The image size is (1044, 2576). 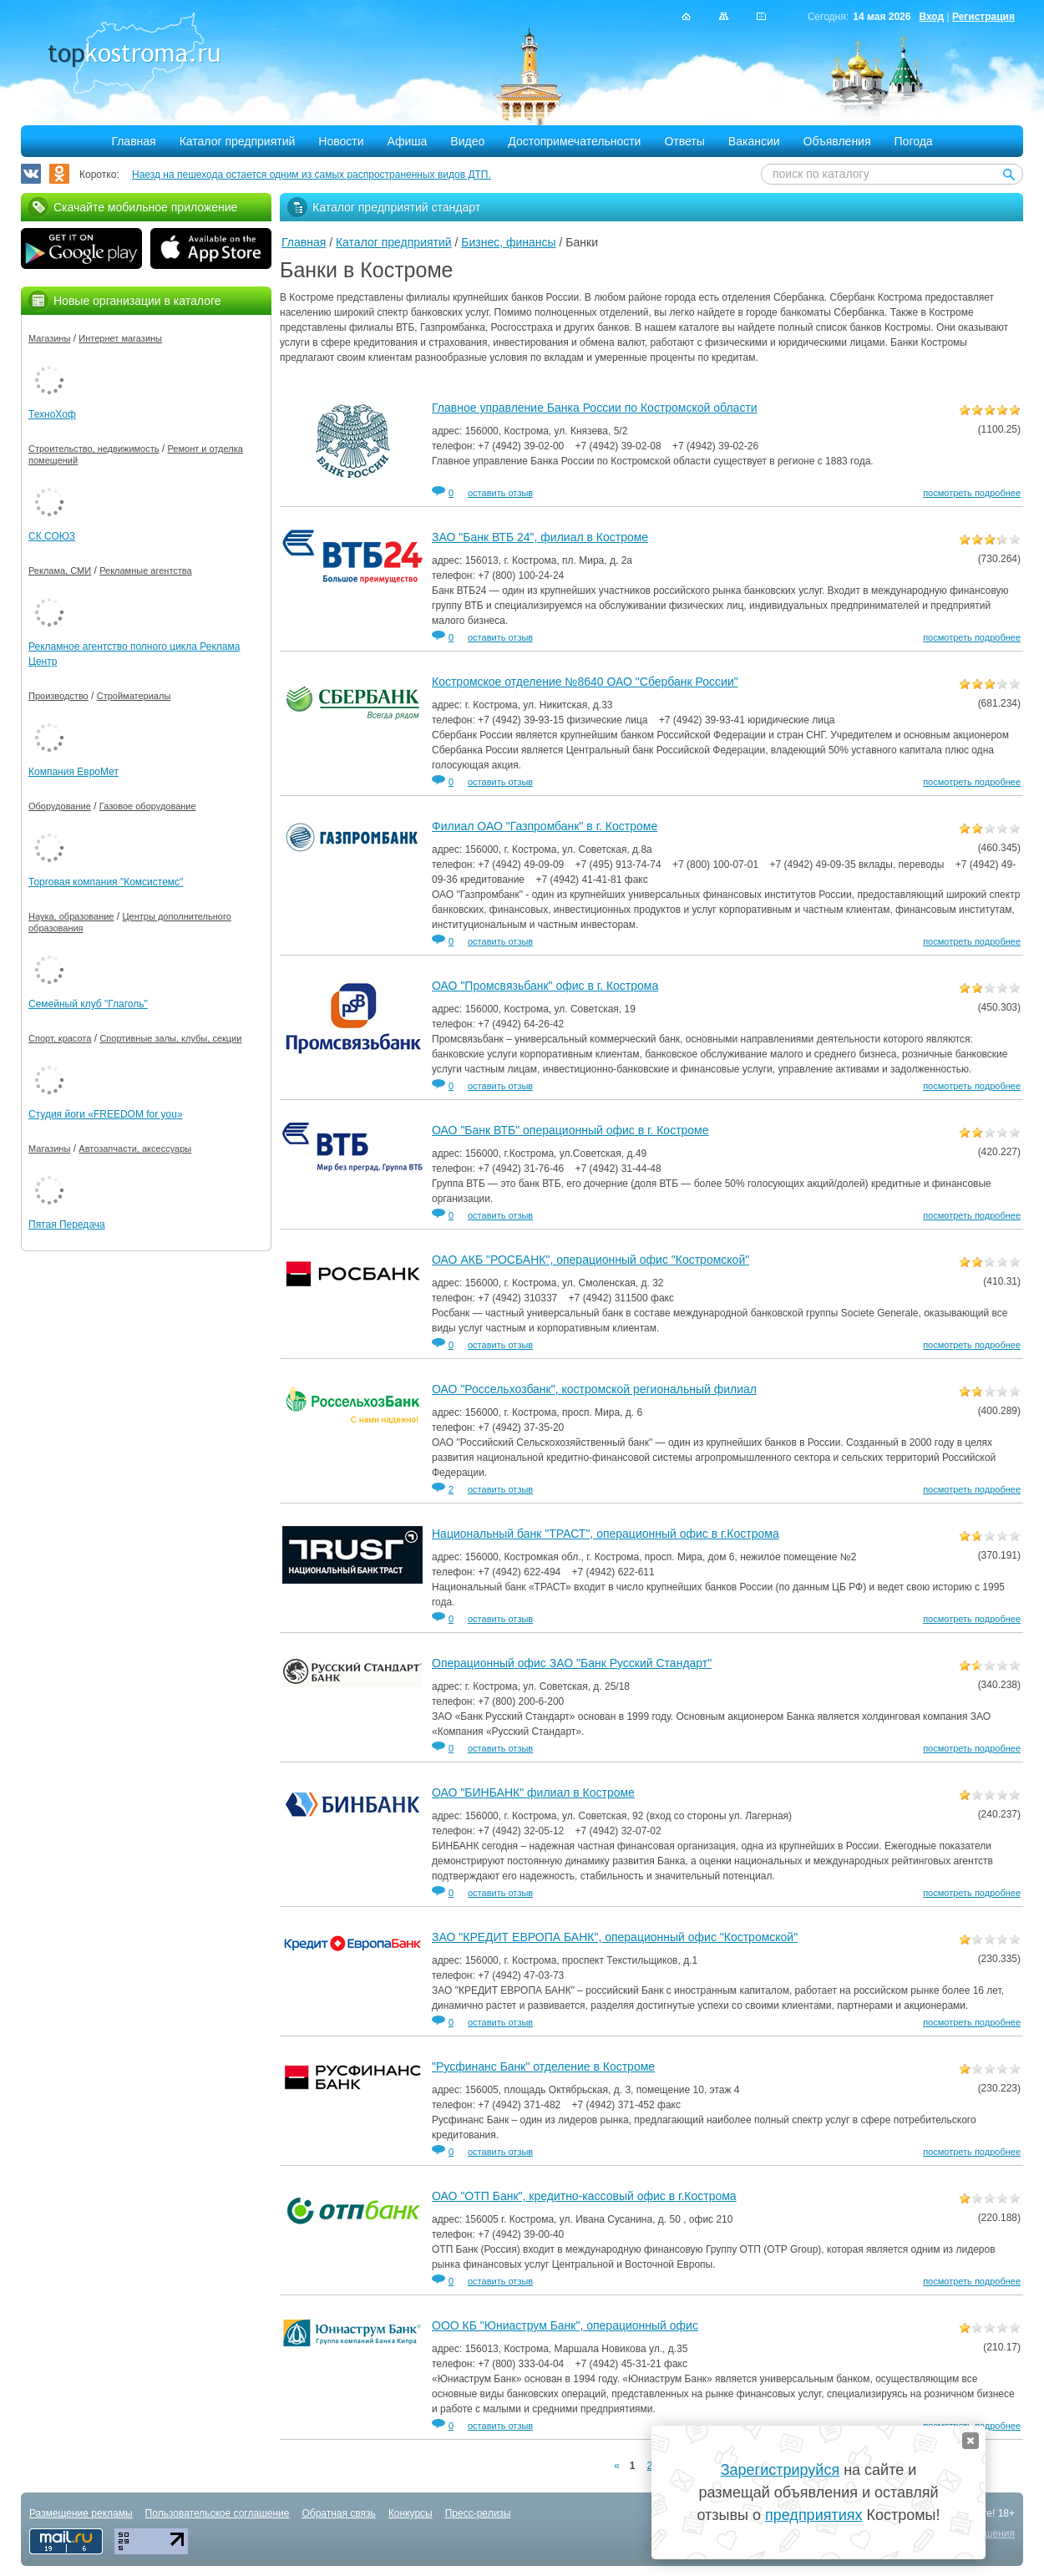 I want to click on ОАО АКБ "РОСБАНК", операционный офис "Костромской", so click(x=590, y=1259).